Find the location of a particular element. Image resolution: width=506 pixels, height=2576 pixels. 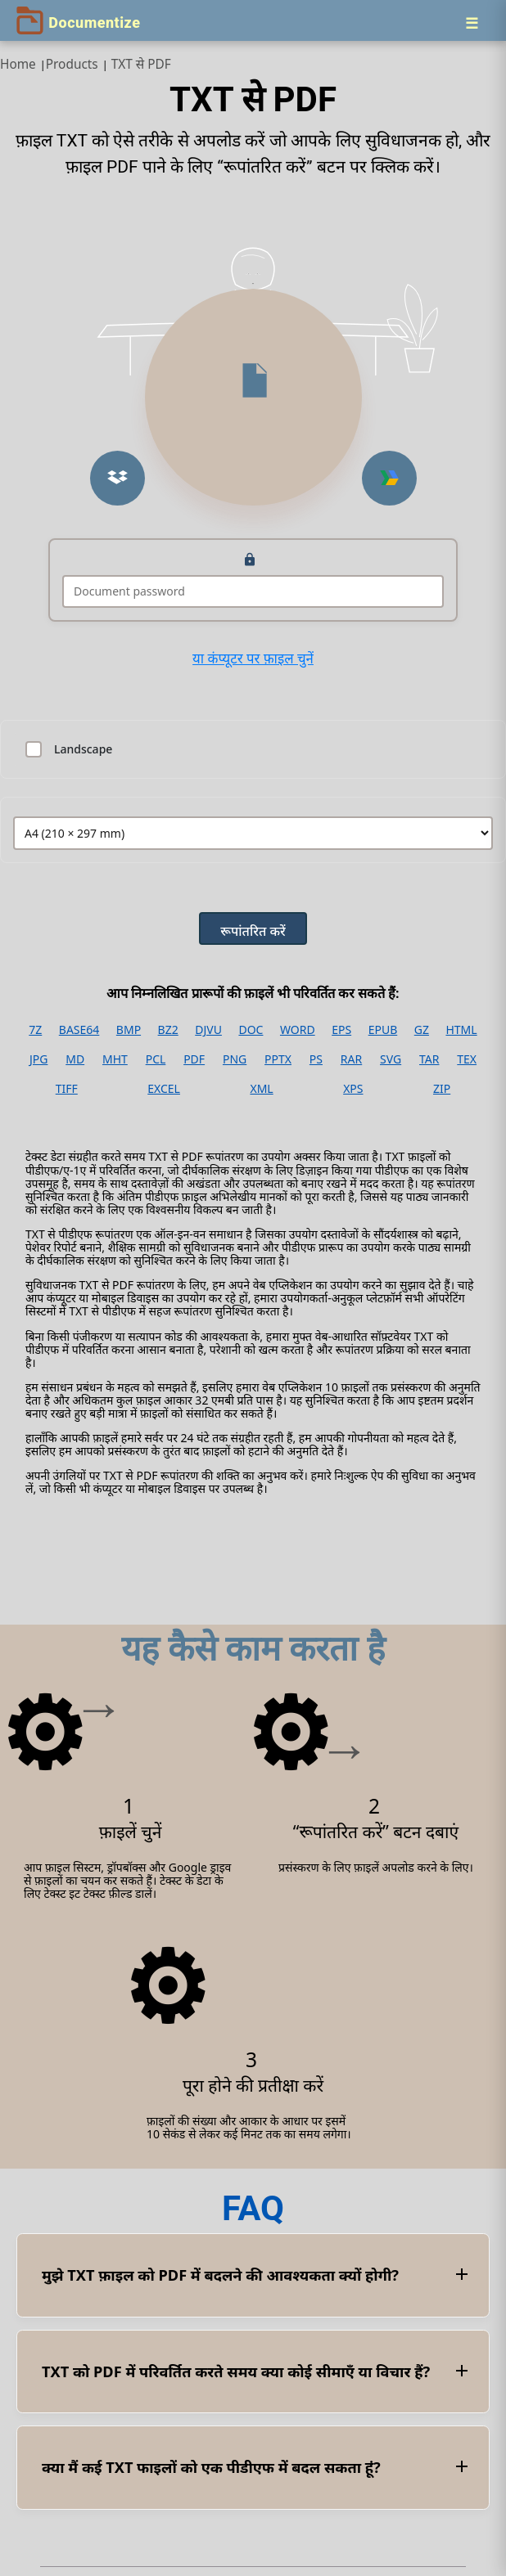

EPUB is located at coordinates (383, 1029).